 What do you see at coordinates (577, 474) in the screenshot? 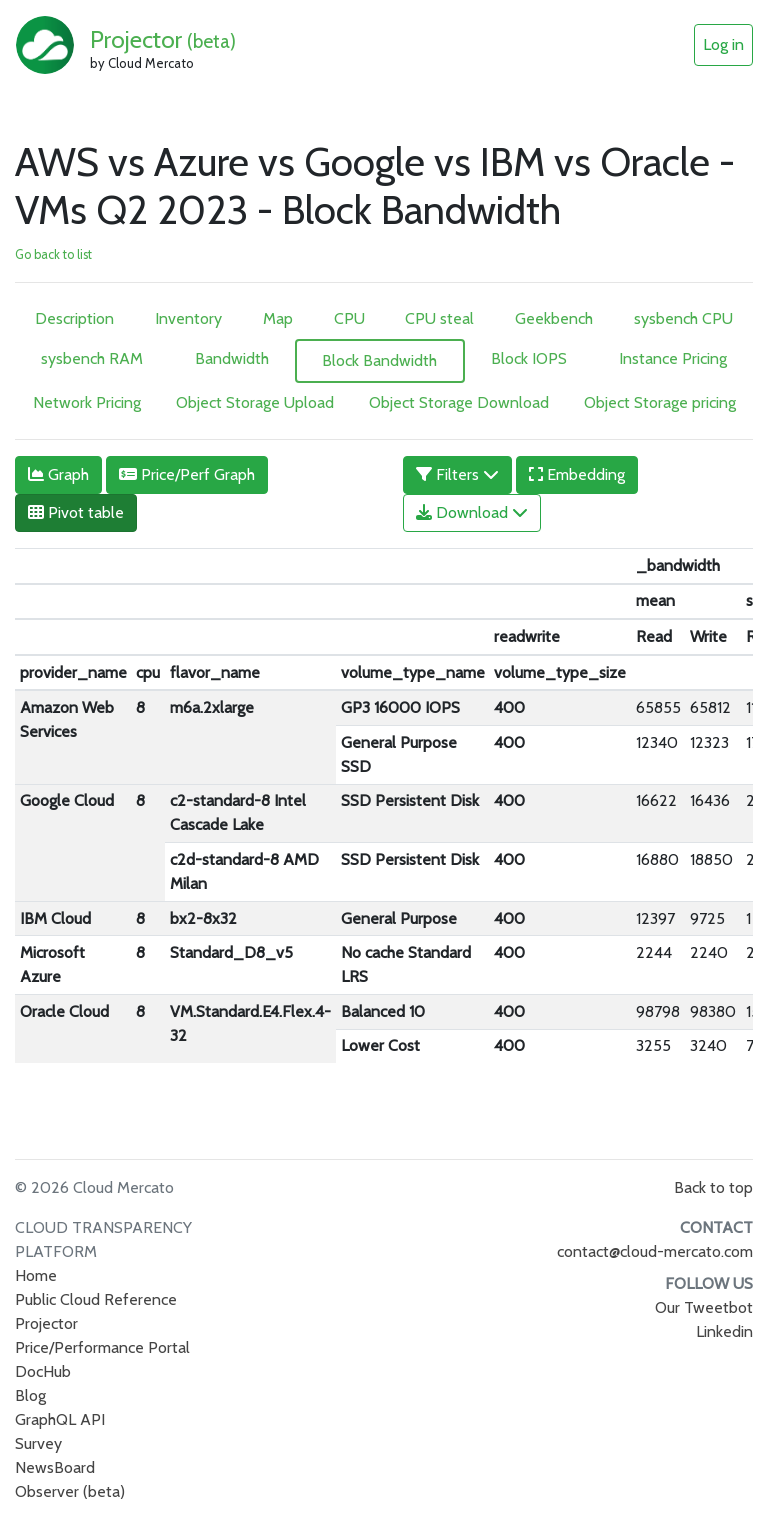
I see `Embedding` at bounding box center [577, 474].